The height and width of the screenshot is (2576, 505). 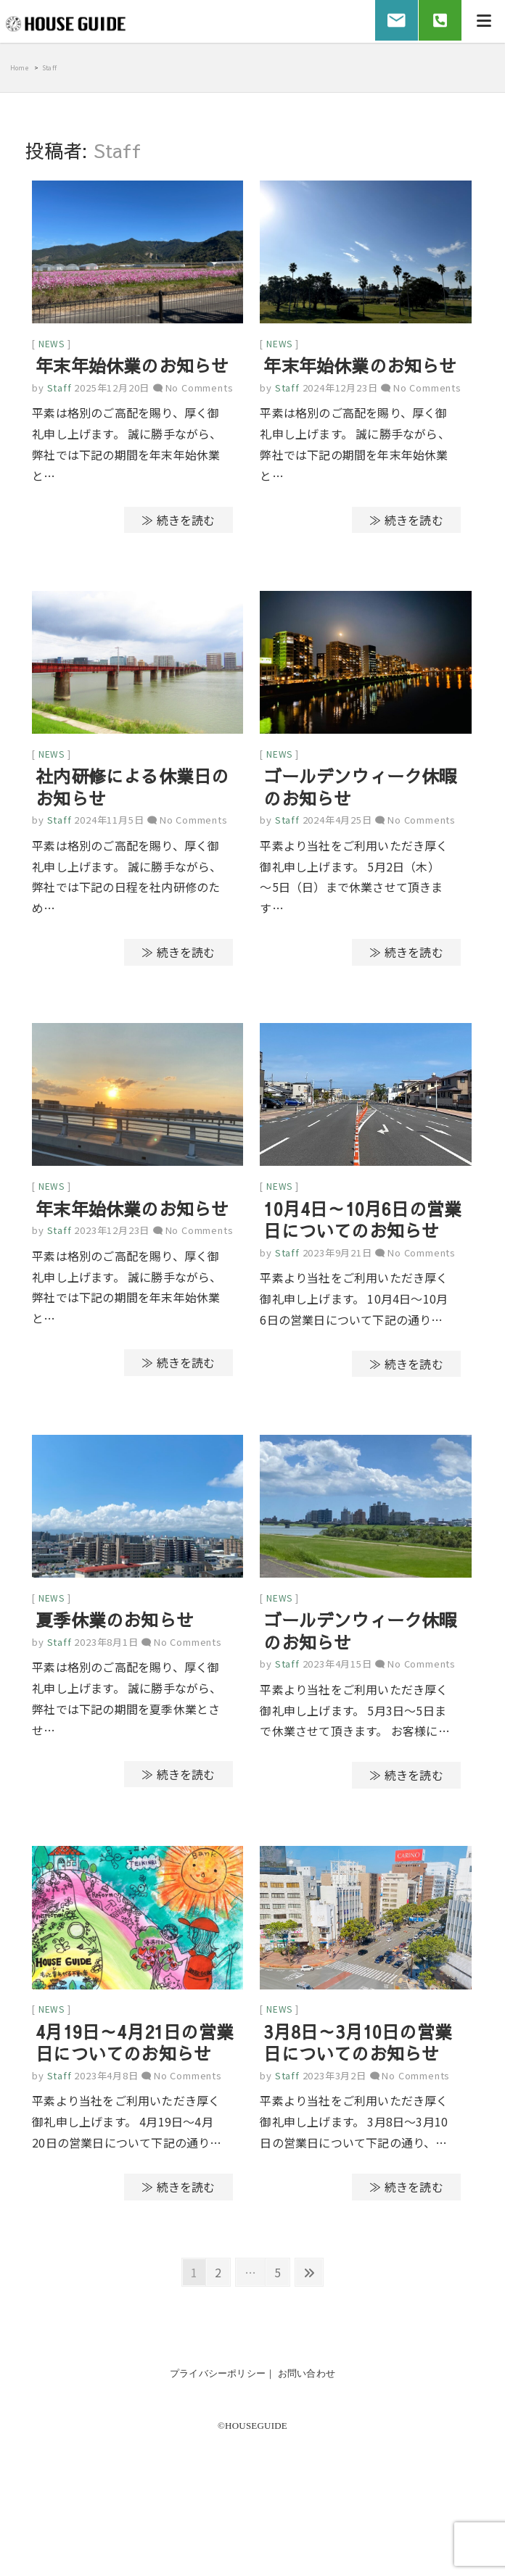 I want to click on 2023年12月23日, so click(x=111, y=1236).